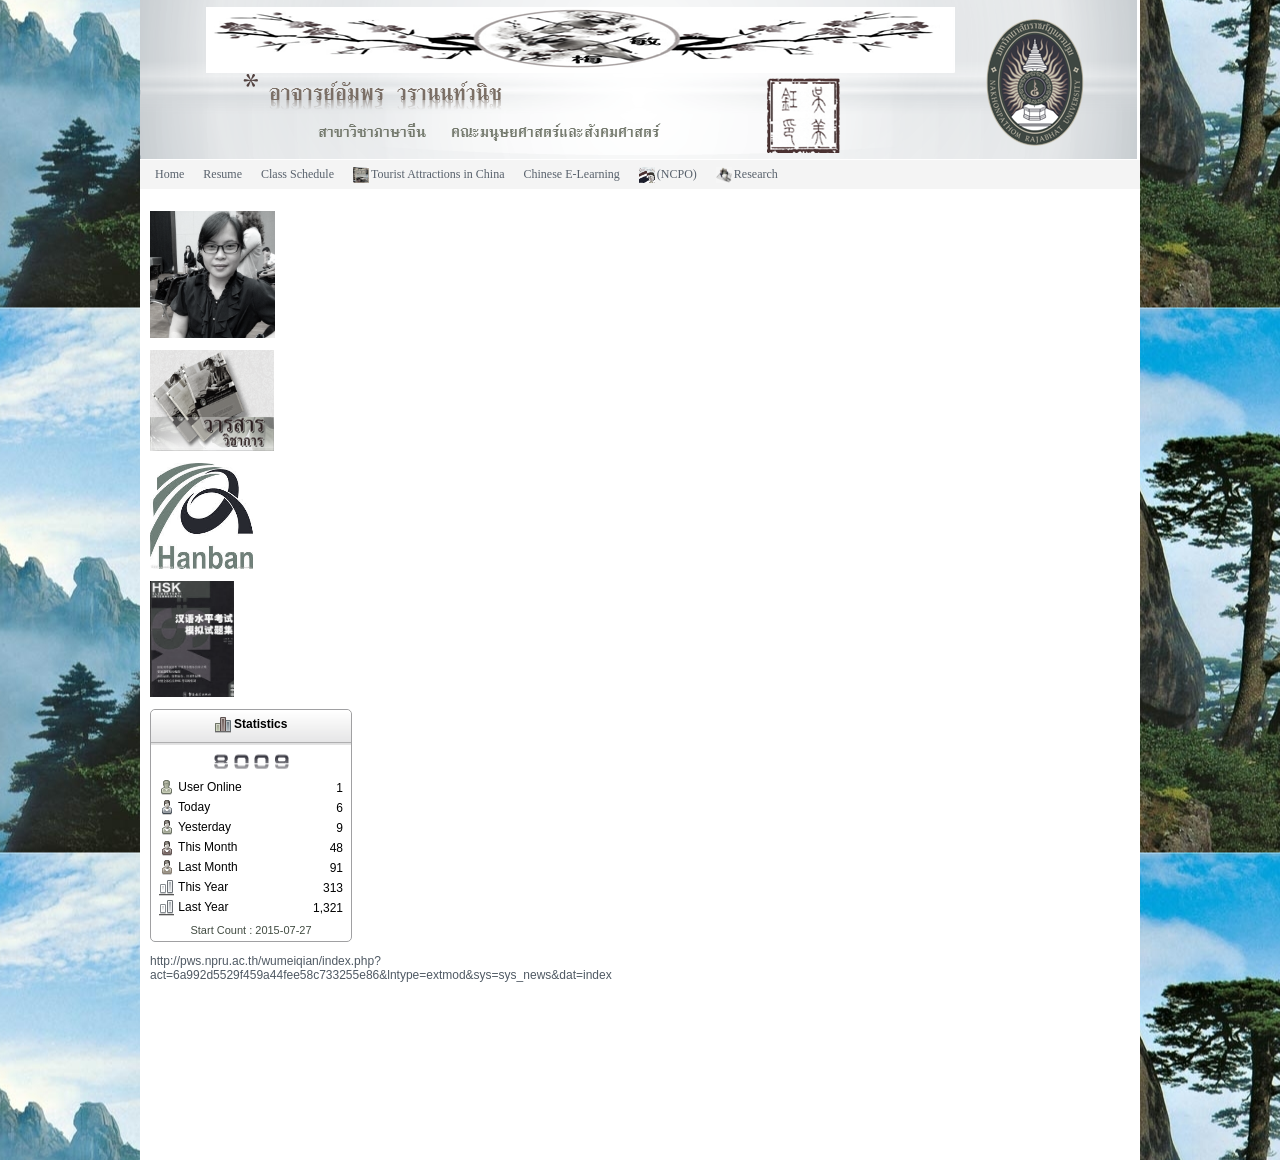  What do you see at coordinates (222, 174) in the screenshot?
I see `Resume` at bounding box center [222, 174].